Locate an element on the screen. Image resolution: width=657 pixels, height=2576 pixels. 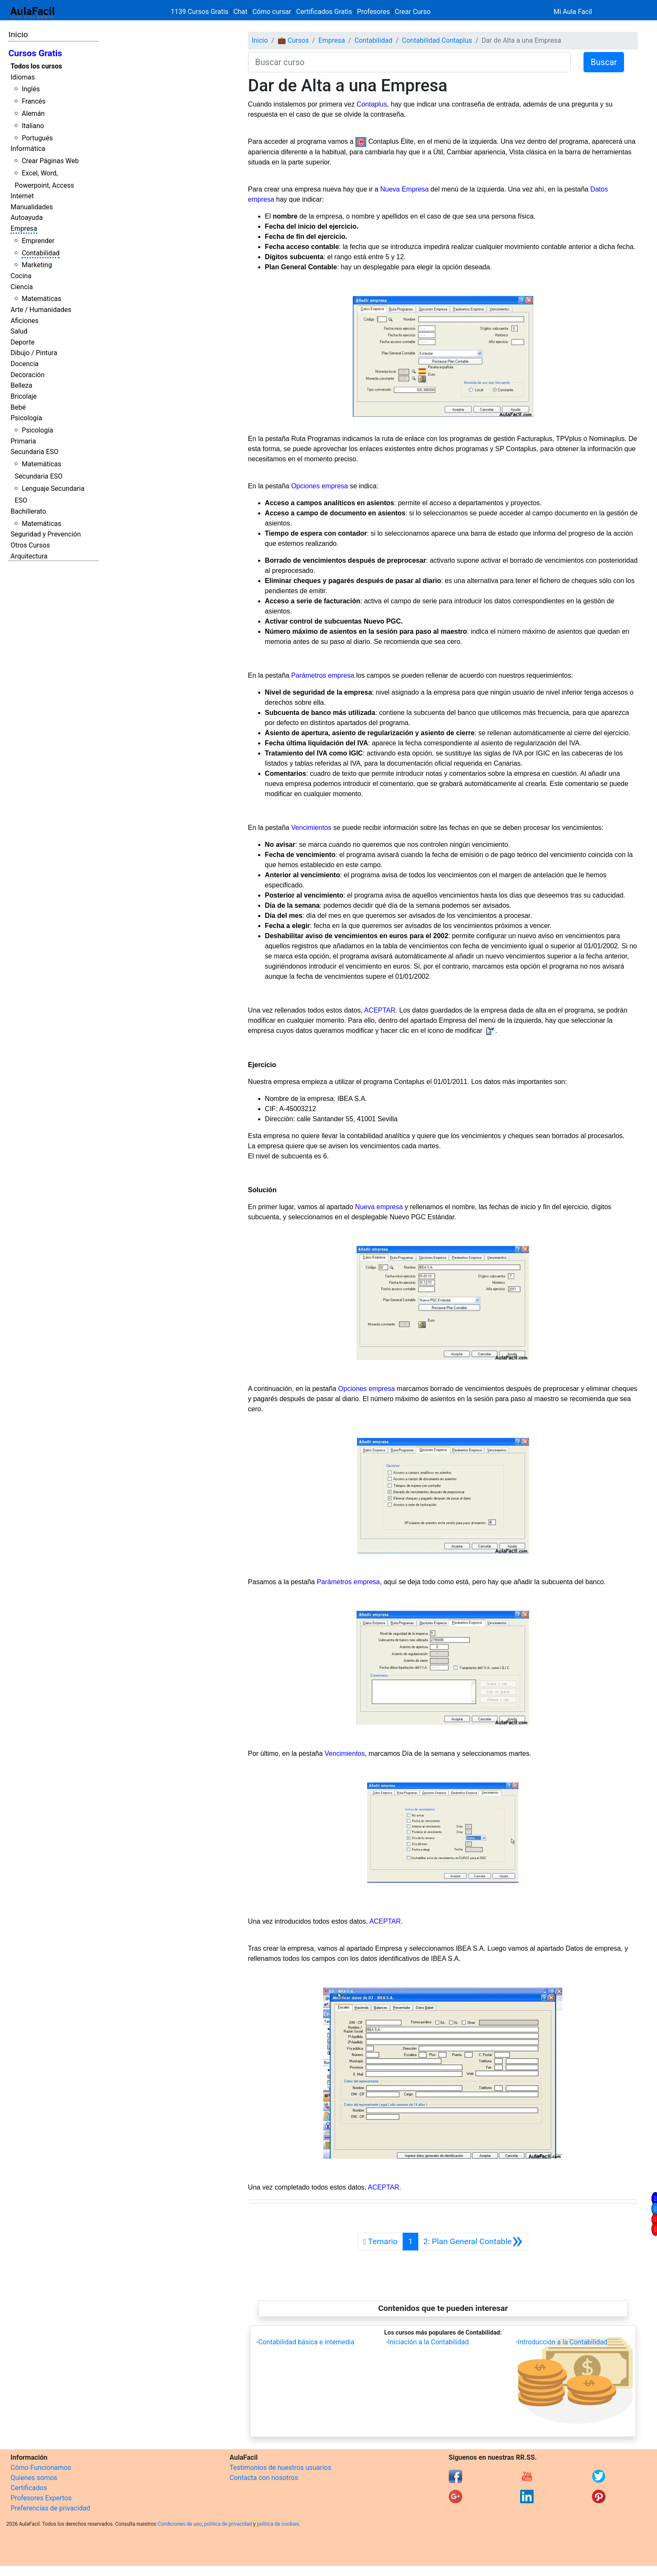
Autoayuda is located at coordinates (27, 218).